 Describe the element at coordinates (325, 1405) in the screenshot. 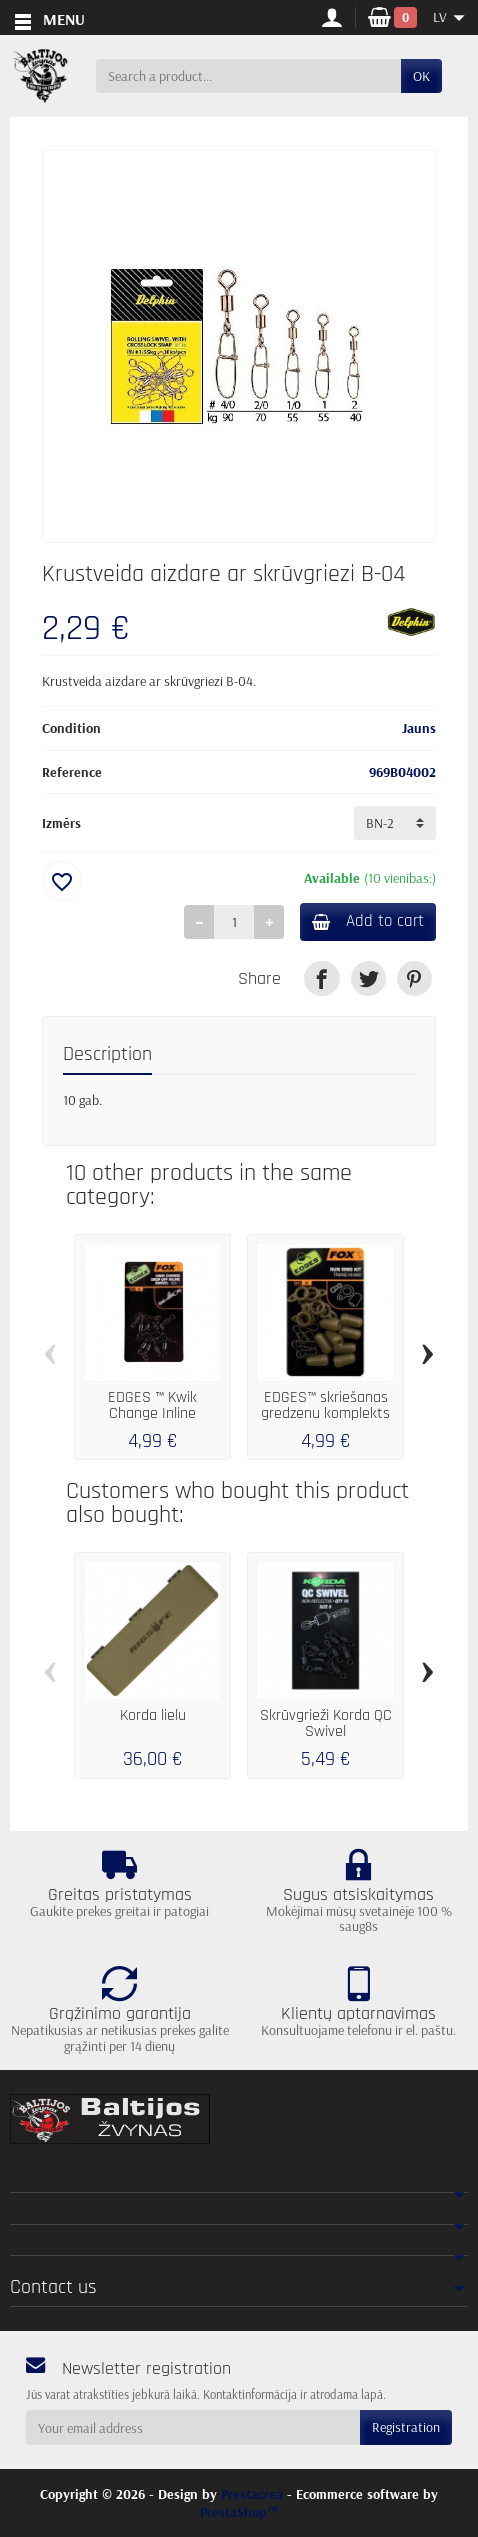

I see `EDGES™ skriešanas gredzenu komplekts` at that location.